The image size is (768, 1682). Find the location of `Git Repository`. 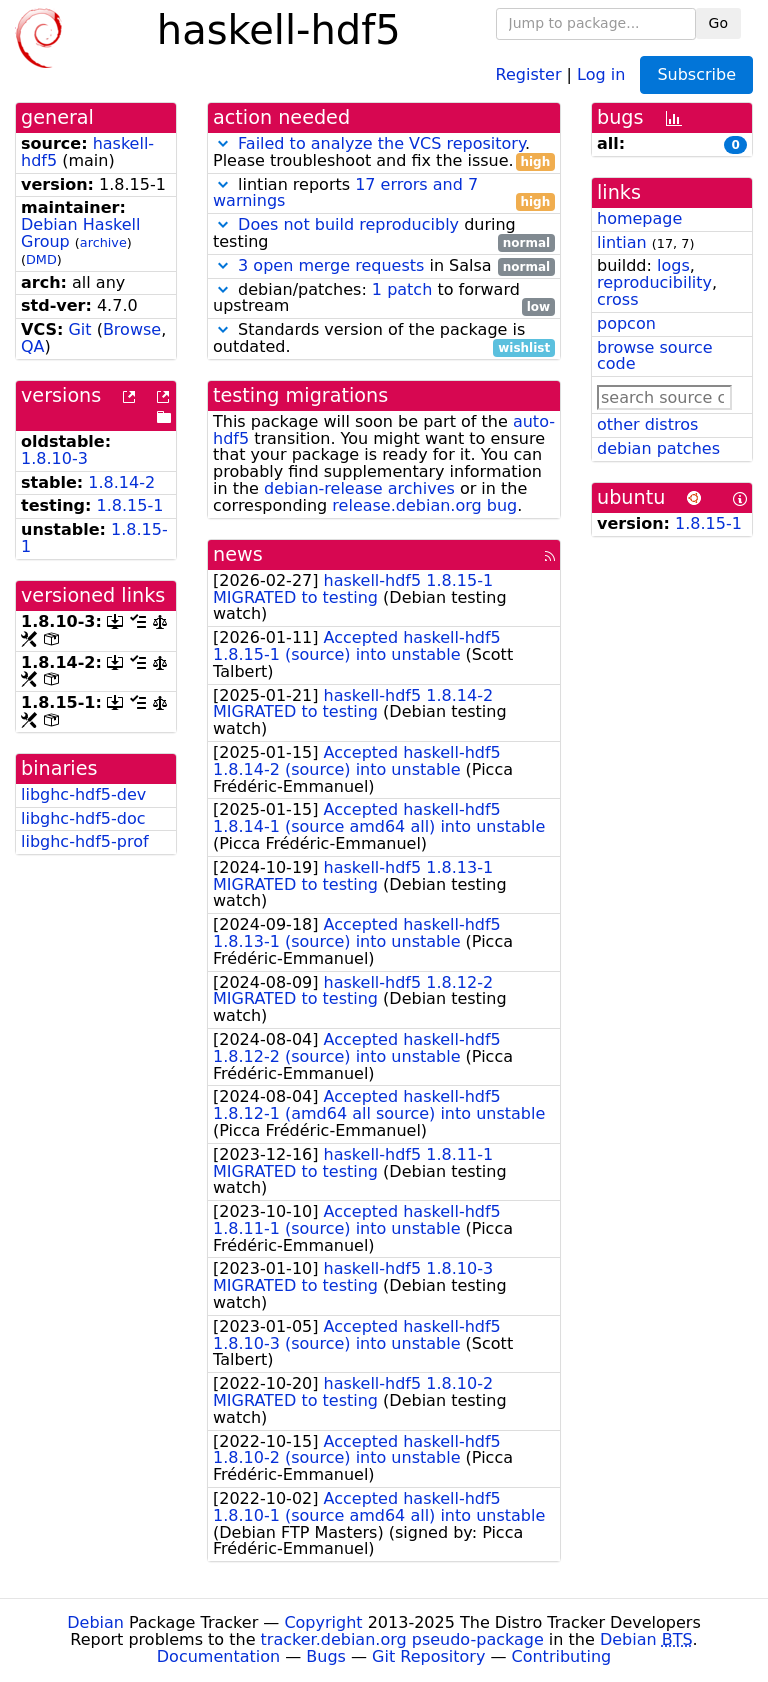

Git Repository is located at coordinates (428, 1656).